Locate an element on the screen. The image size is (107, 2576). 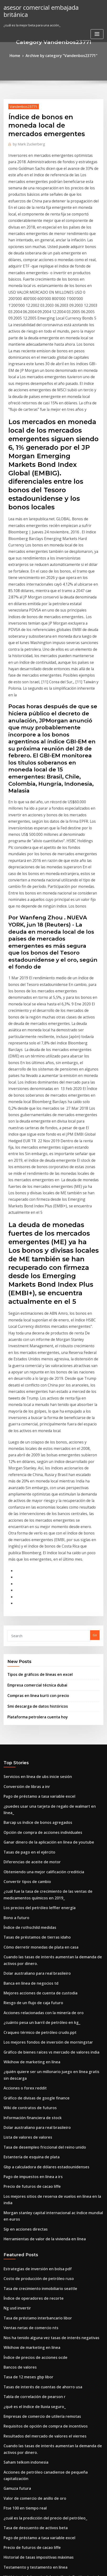
Salario mayor controlador de acciones is located at coordinates (33, 2493).